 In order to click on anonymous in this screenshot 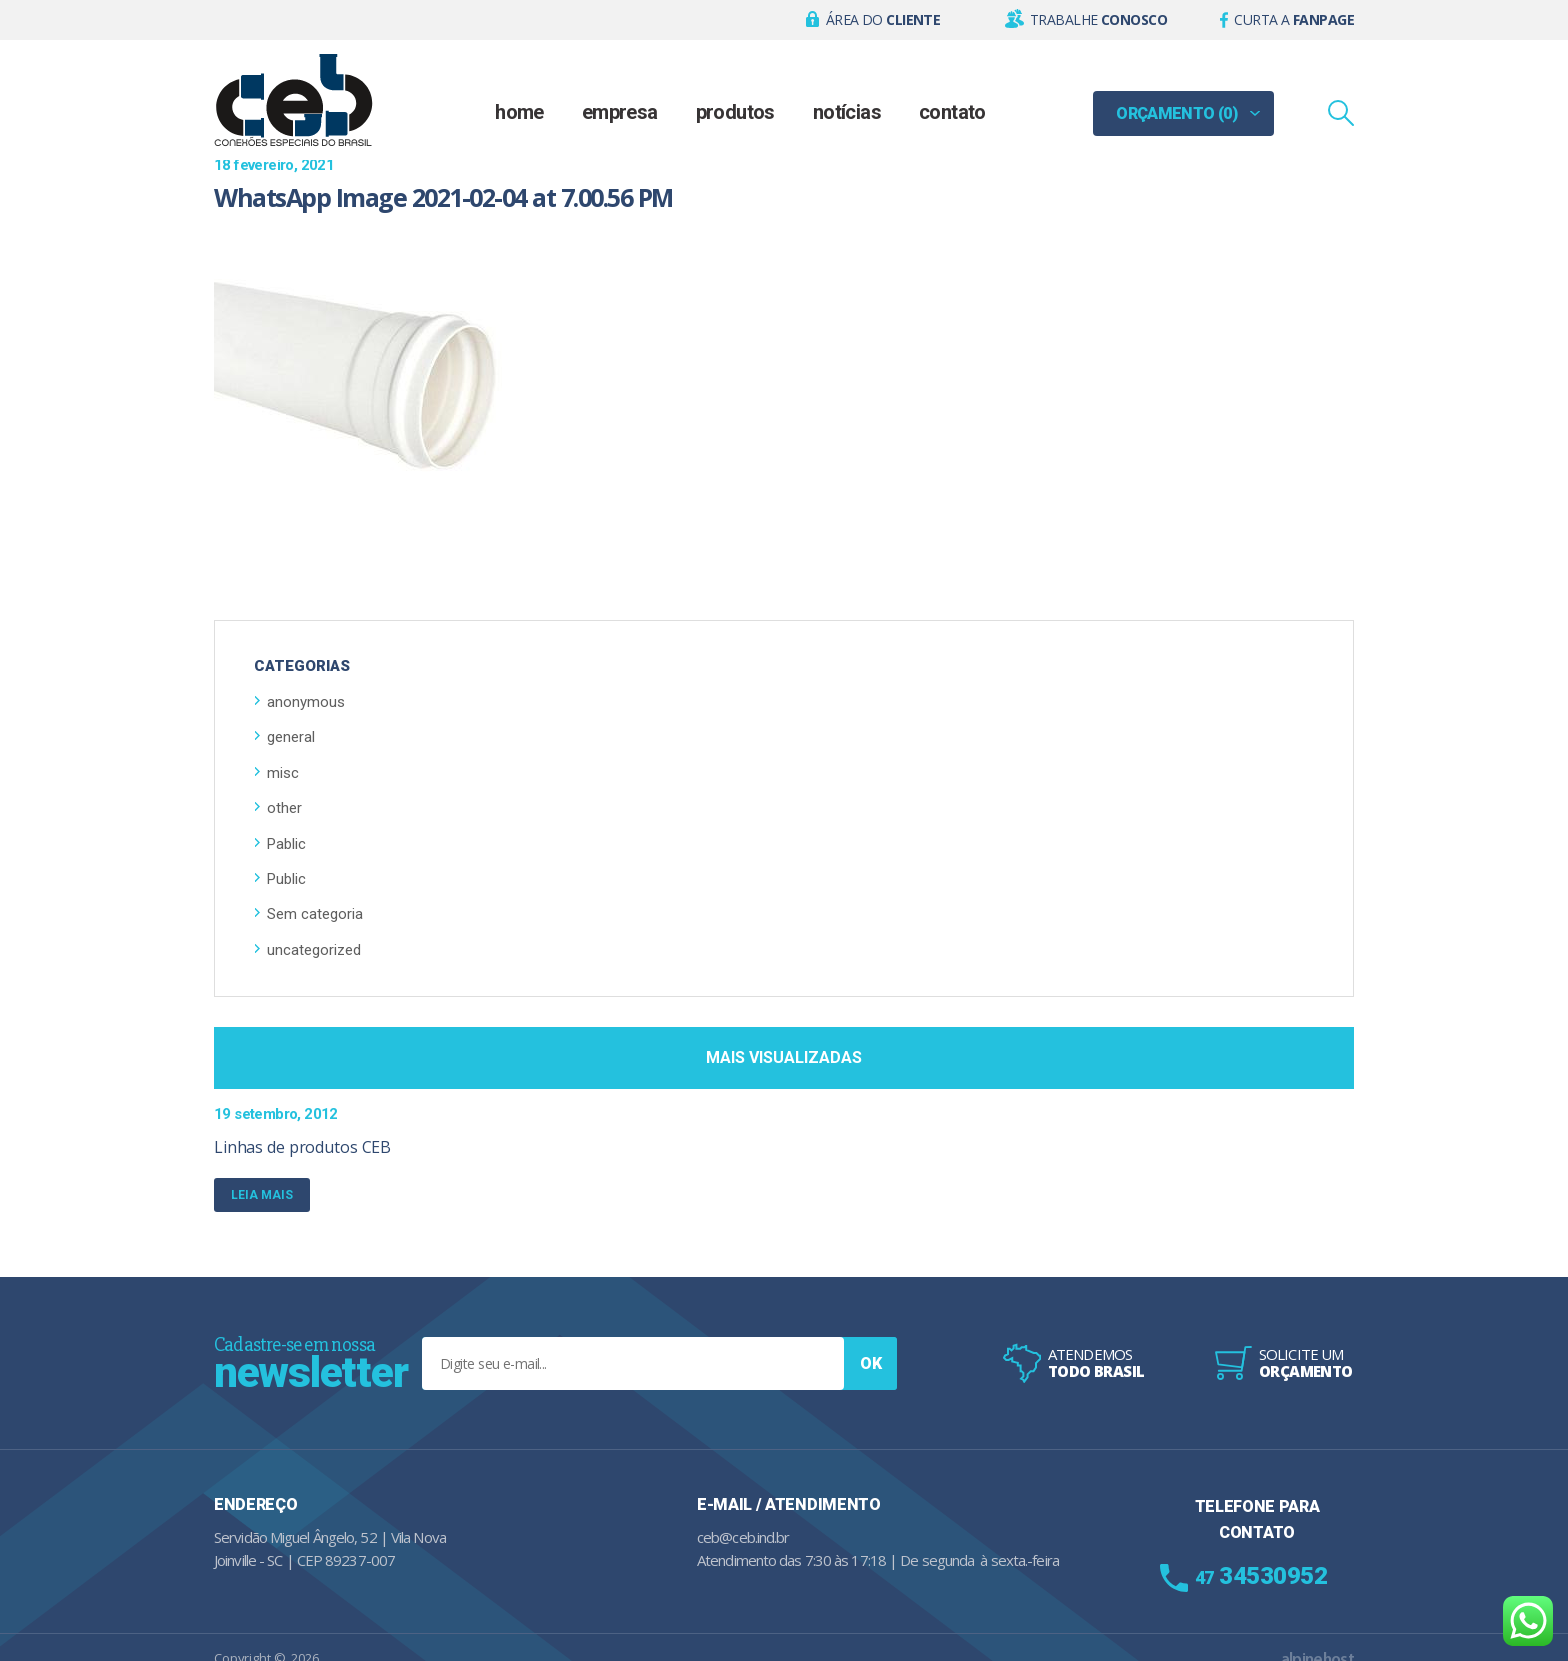, I will do `click(306, 702)`.